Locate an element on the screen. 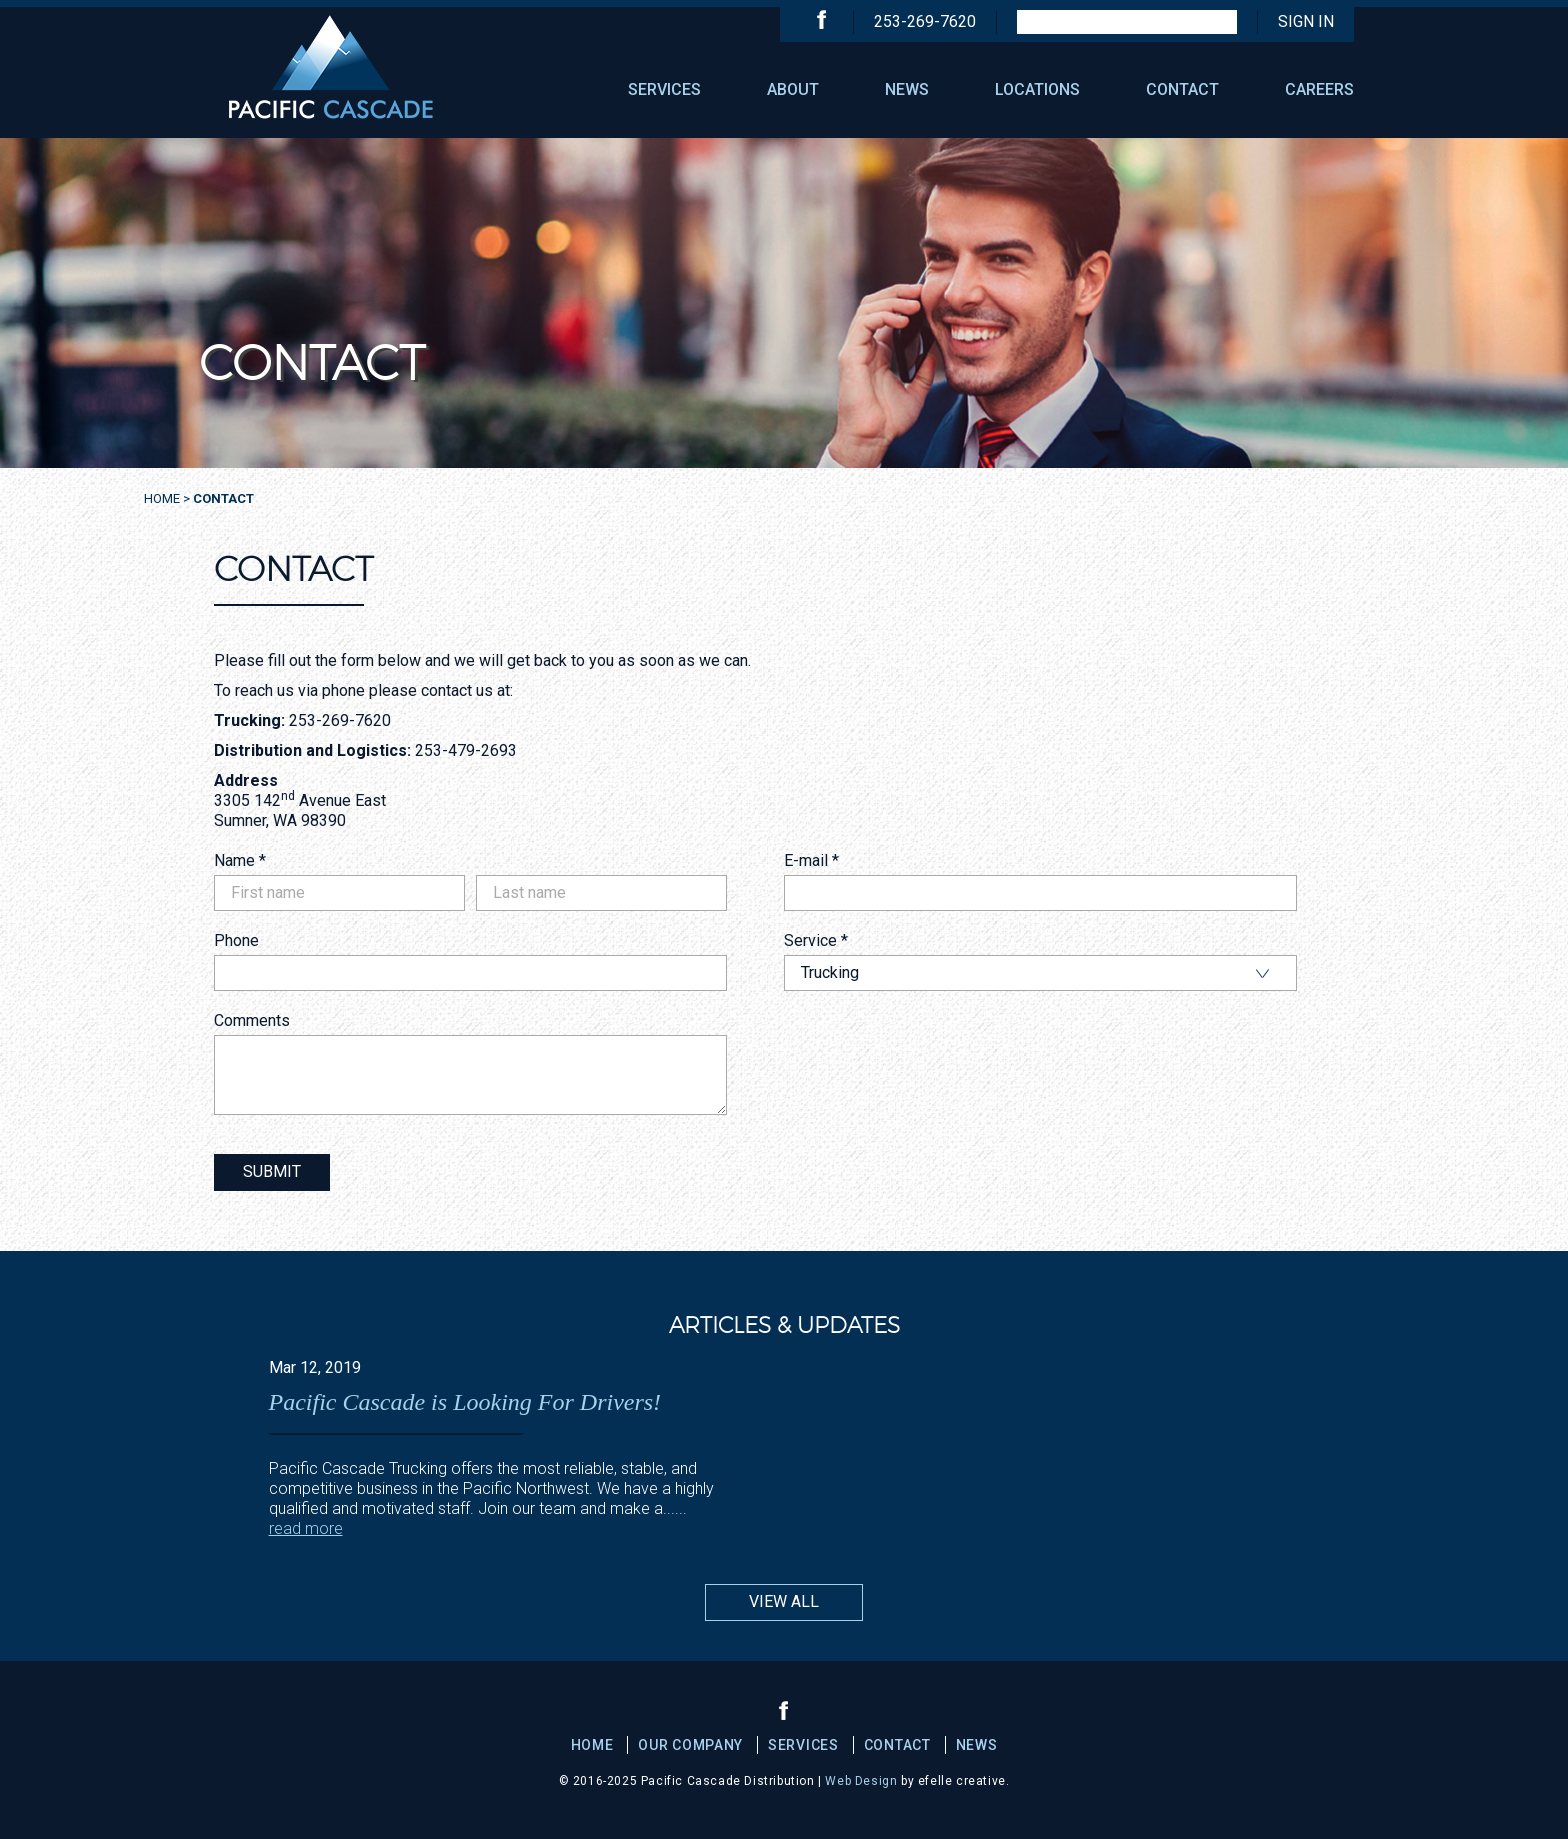 The width and height of the screenshot is (1568, 1839). SERVICES is located at coordinates (664, 89).